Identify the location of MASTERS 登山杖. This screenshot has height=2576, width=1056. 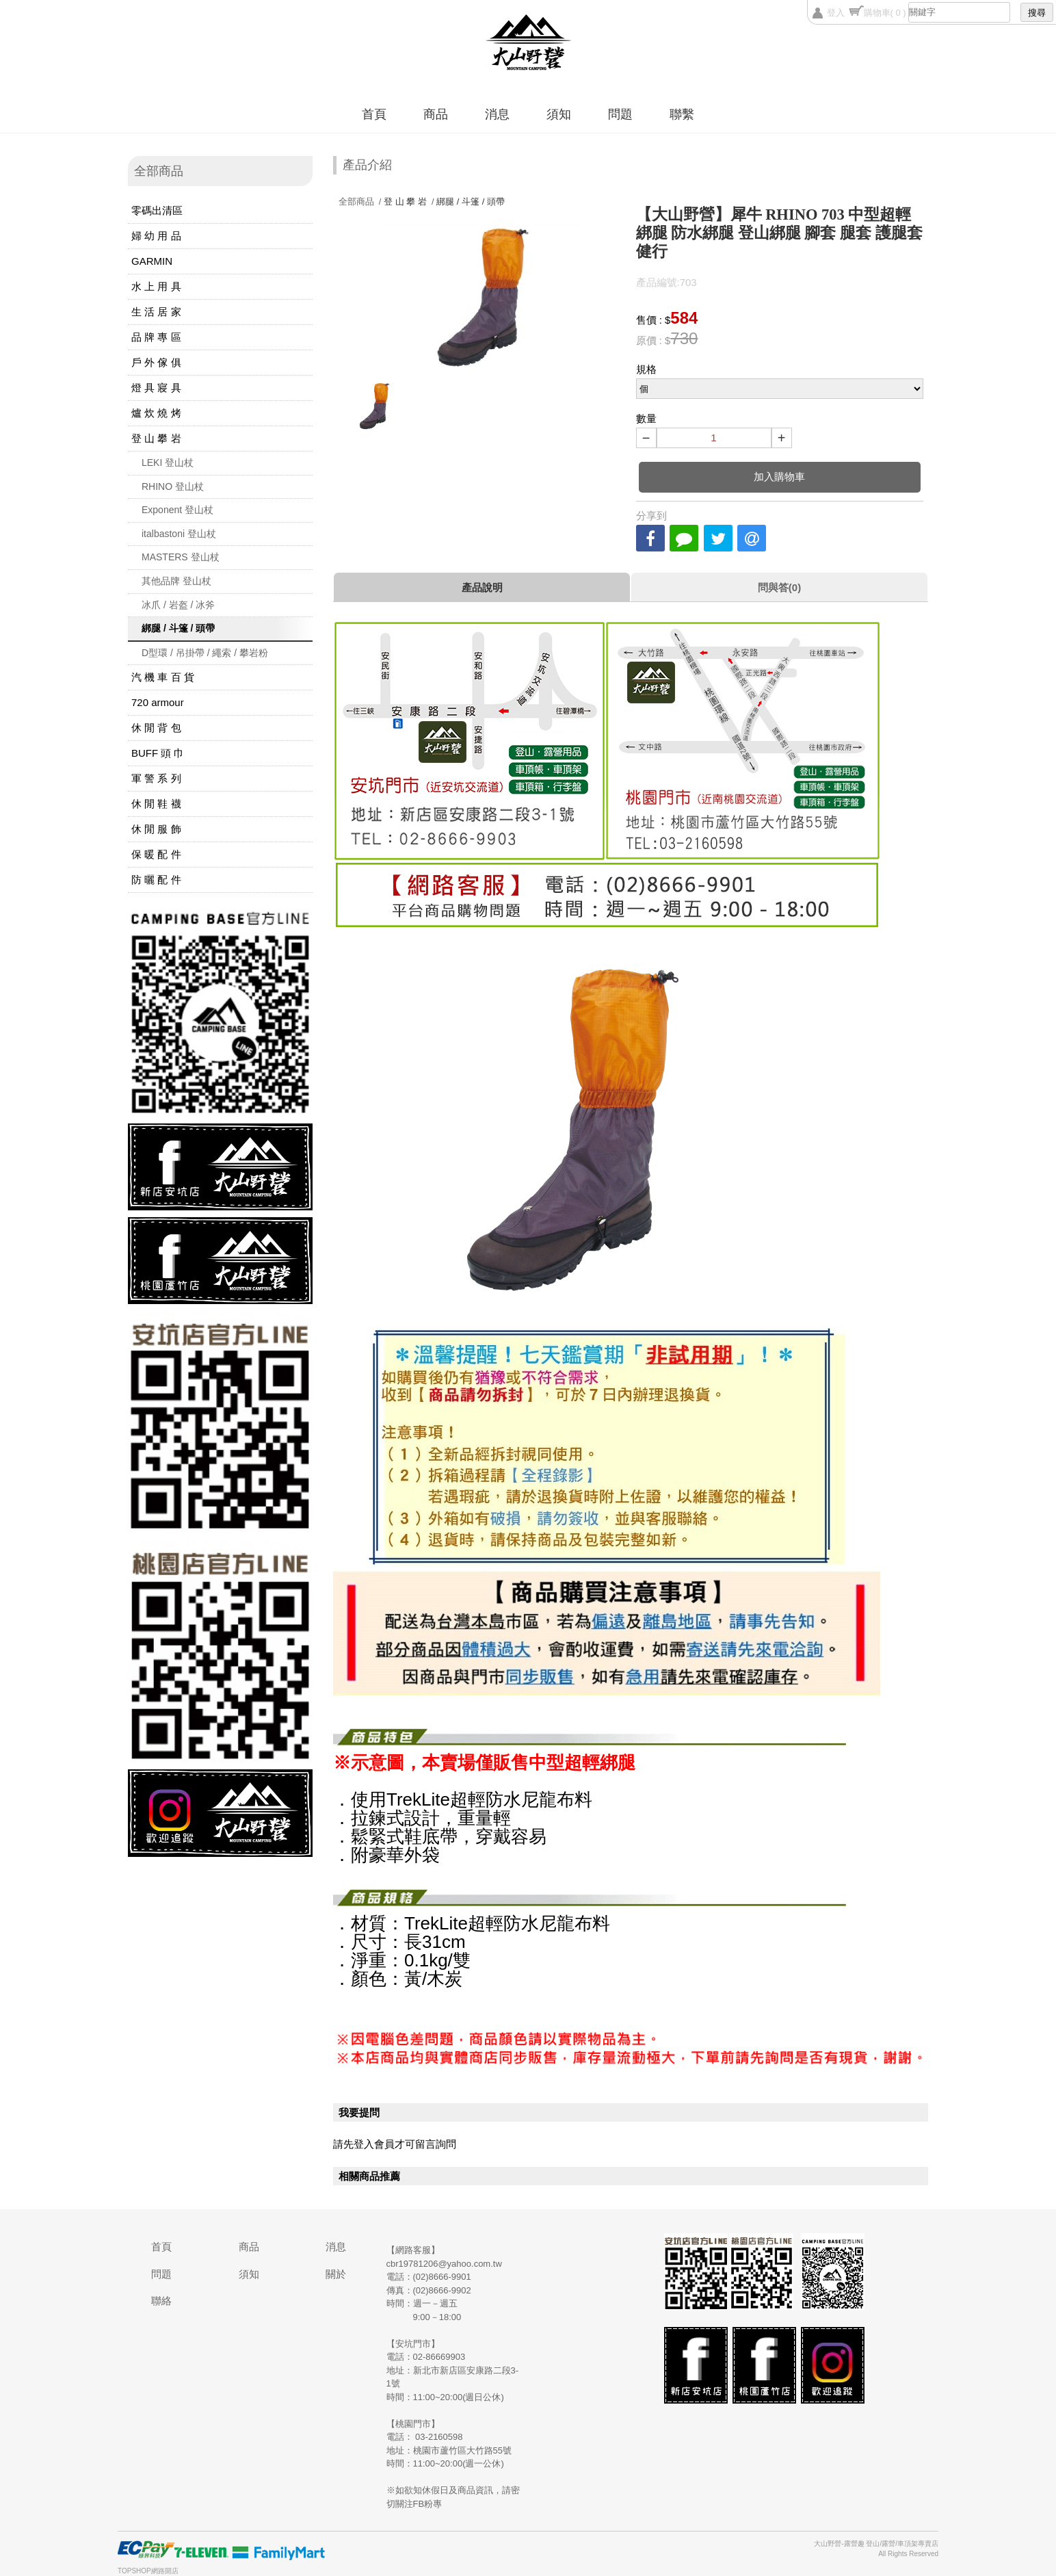
(181, 556).